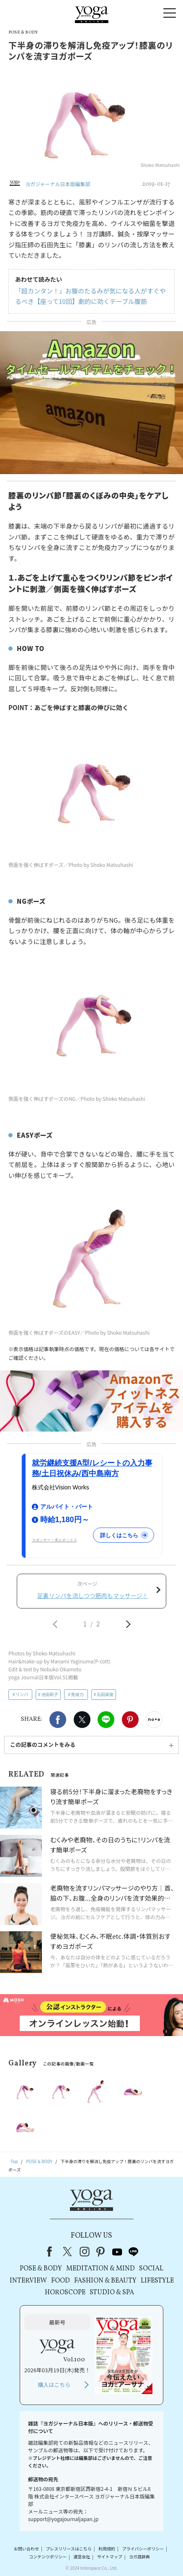 This screenshot has height=2576, width=183. What do you see at coordinates (105, 1694) in the screenshot?
I see `石田英俊` at bounding box center [105, 1694].